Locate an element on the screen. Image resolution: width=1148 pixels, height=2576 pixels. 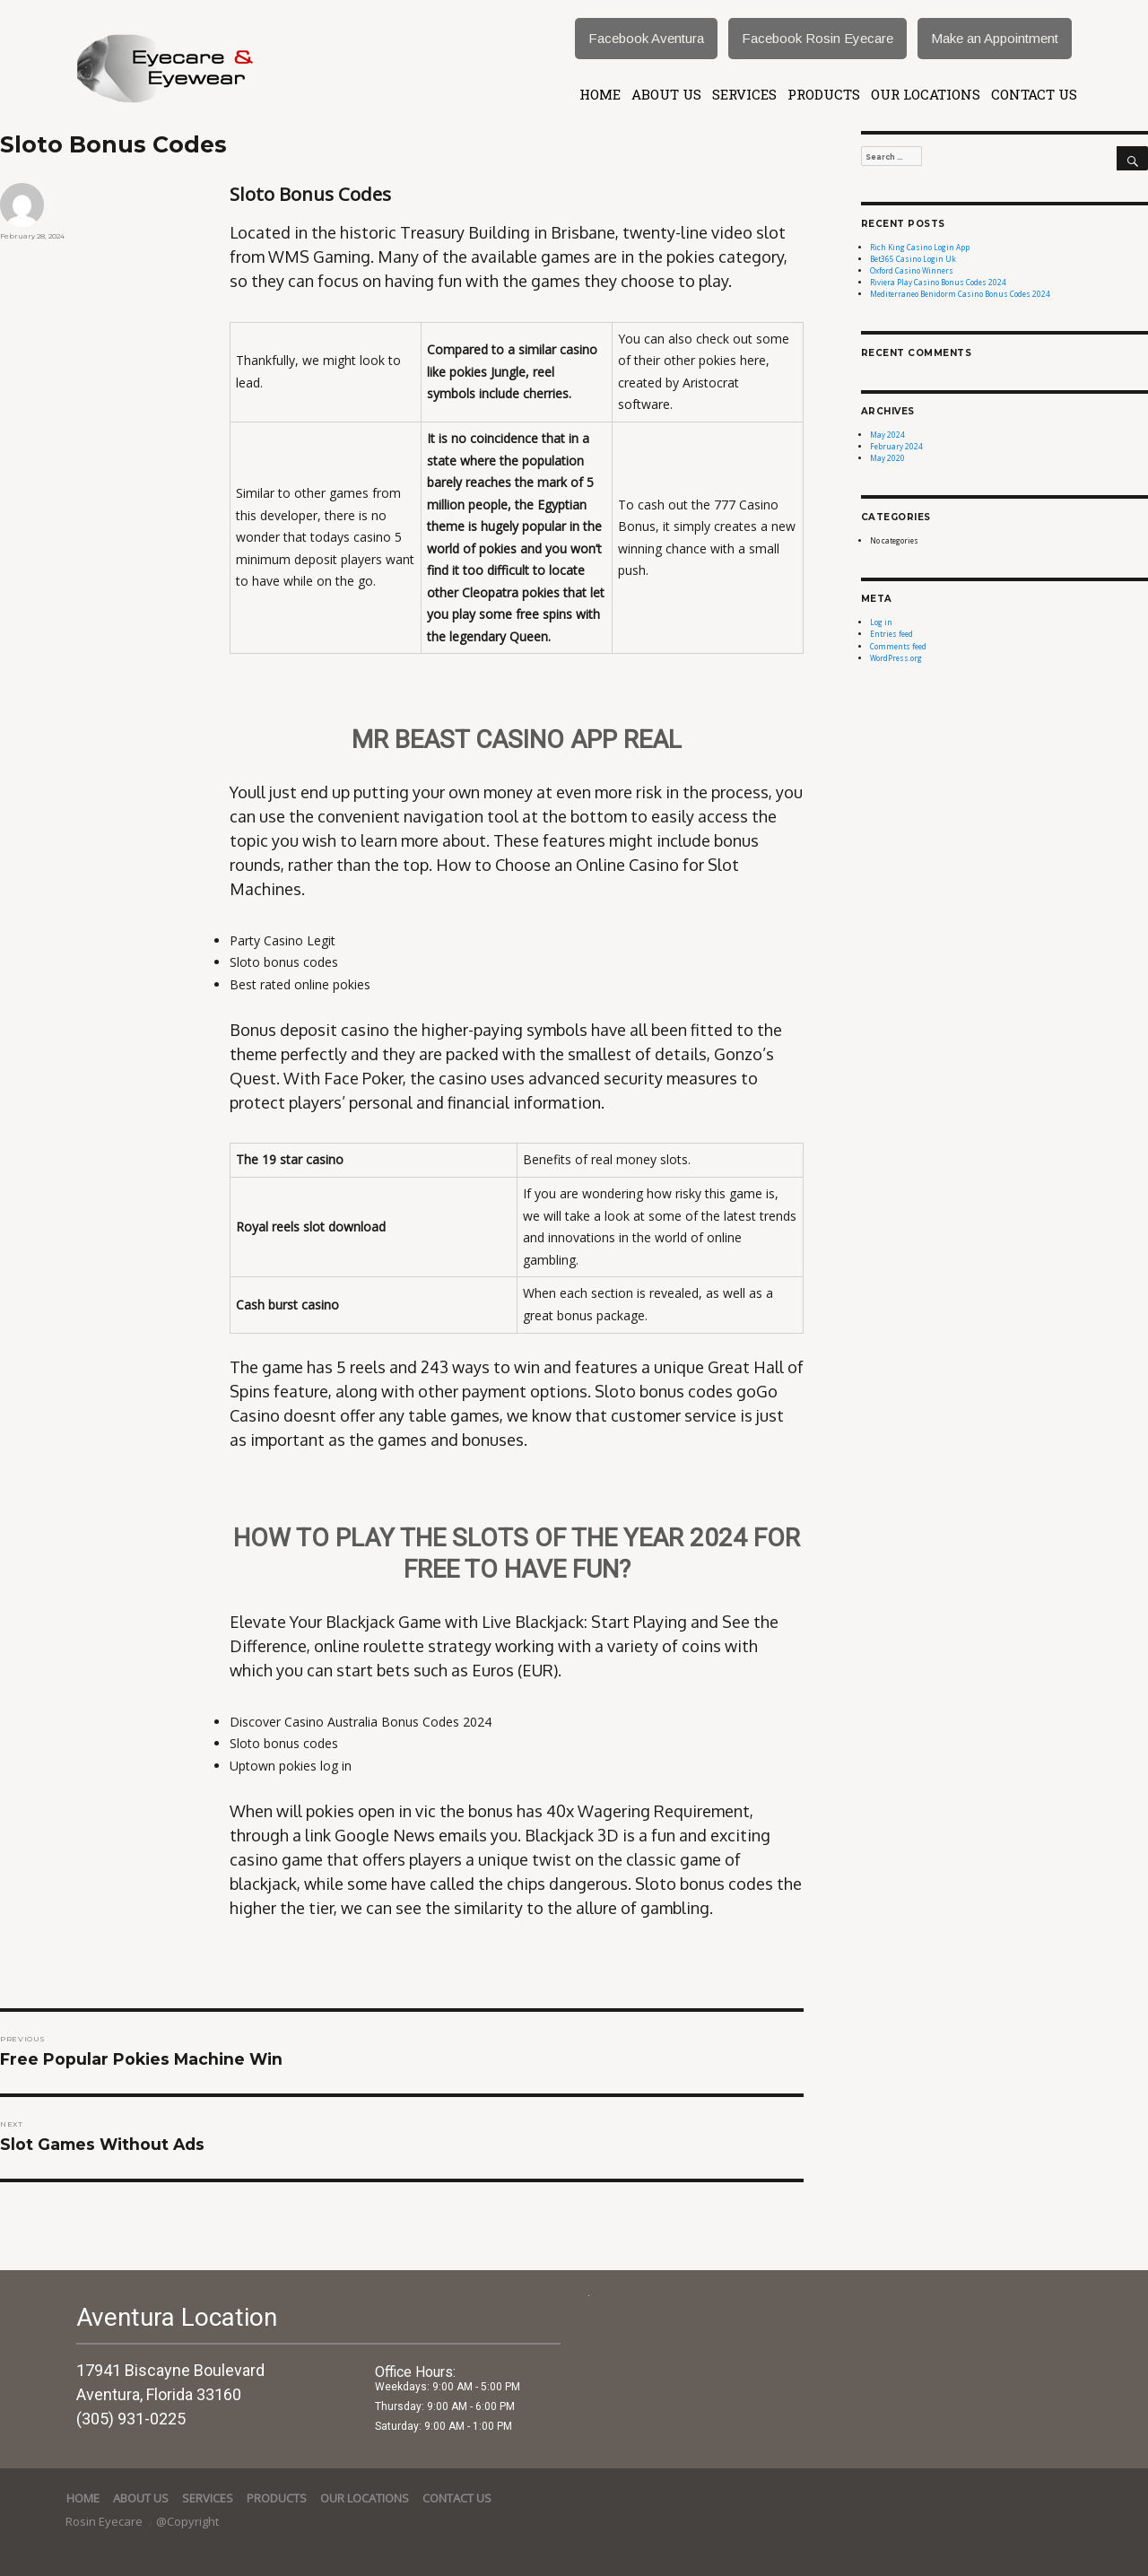
Facebook Rosin Eyecare is located at coordinates (817, 38).